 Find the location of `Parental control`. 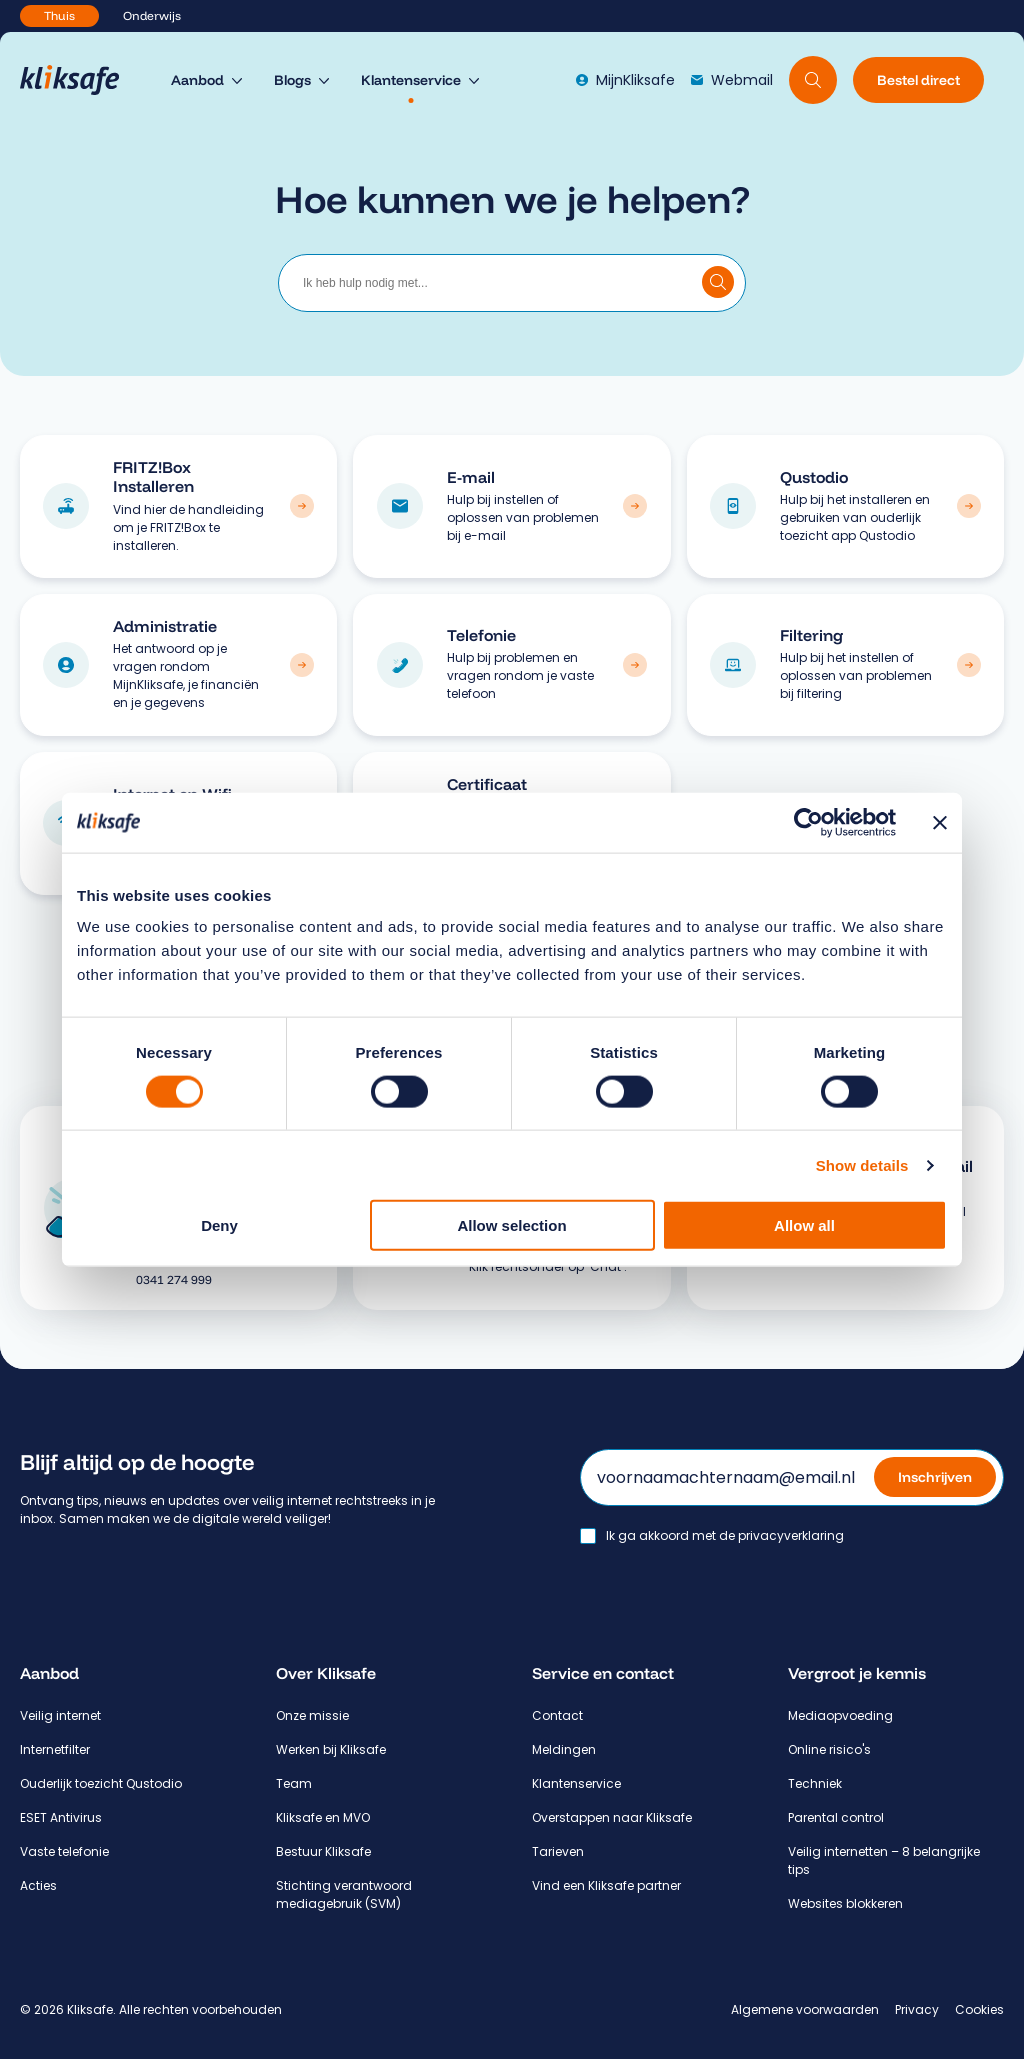

Parental control is located at coordinates (836, 1817).